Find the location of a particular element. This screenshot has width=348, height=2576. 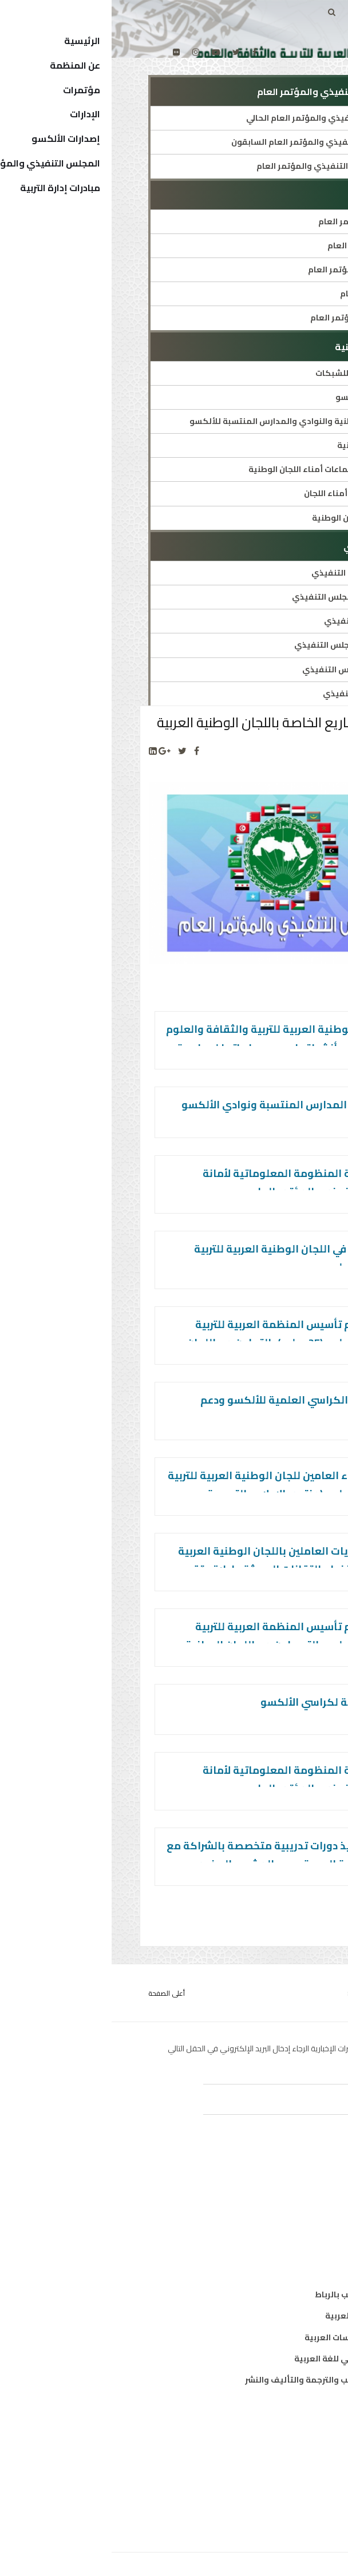

أيام الألكسو في اللجان الوطنية العربية للتربية والثقافة والعلوم is located at coordinates (189, 1258).